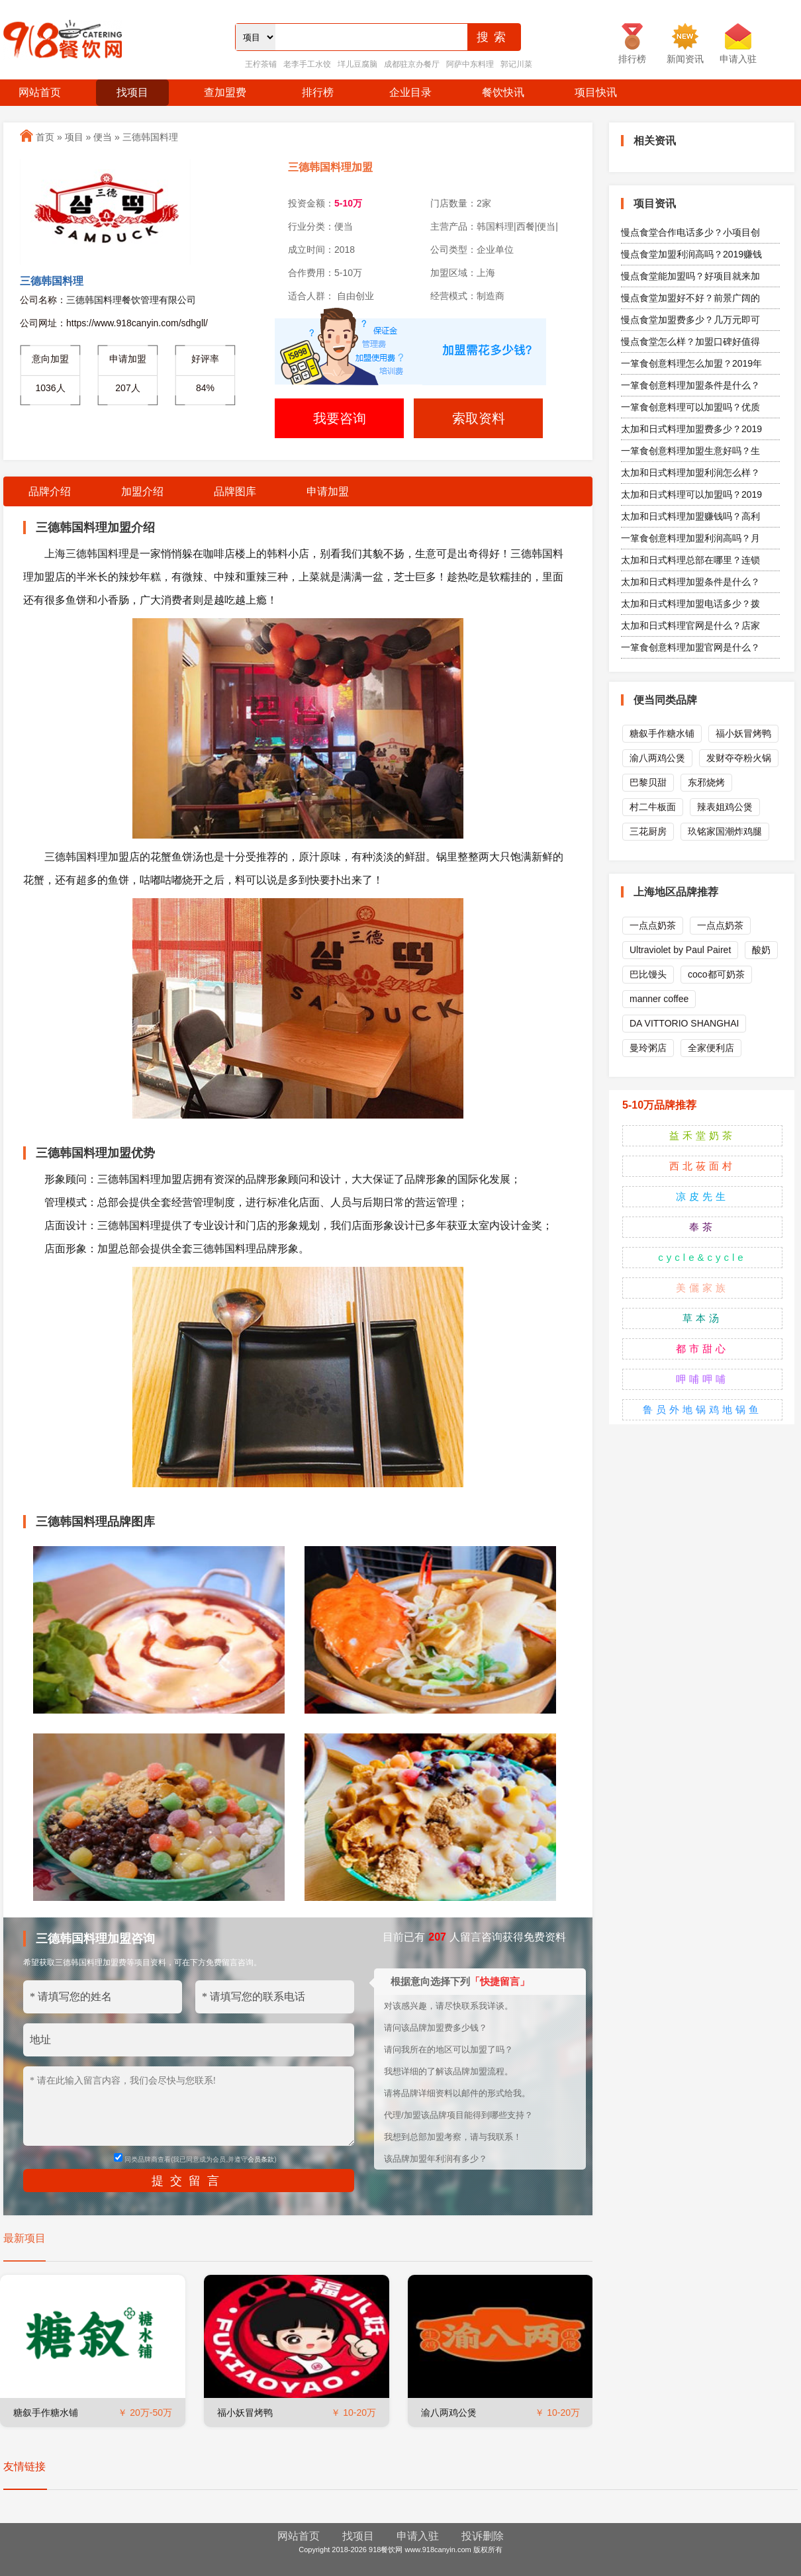  Describe the element at coordinates (702, 1166) in the screenshot. I see `西北莜面村` at that location.